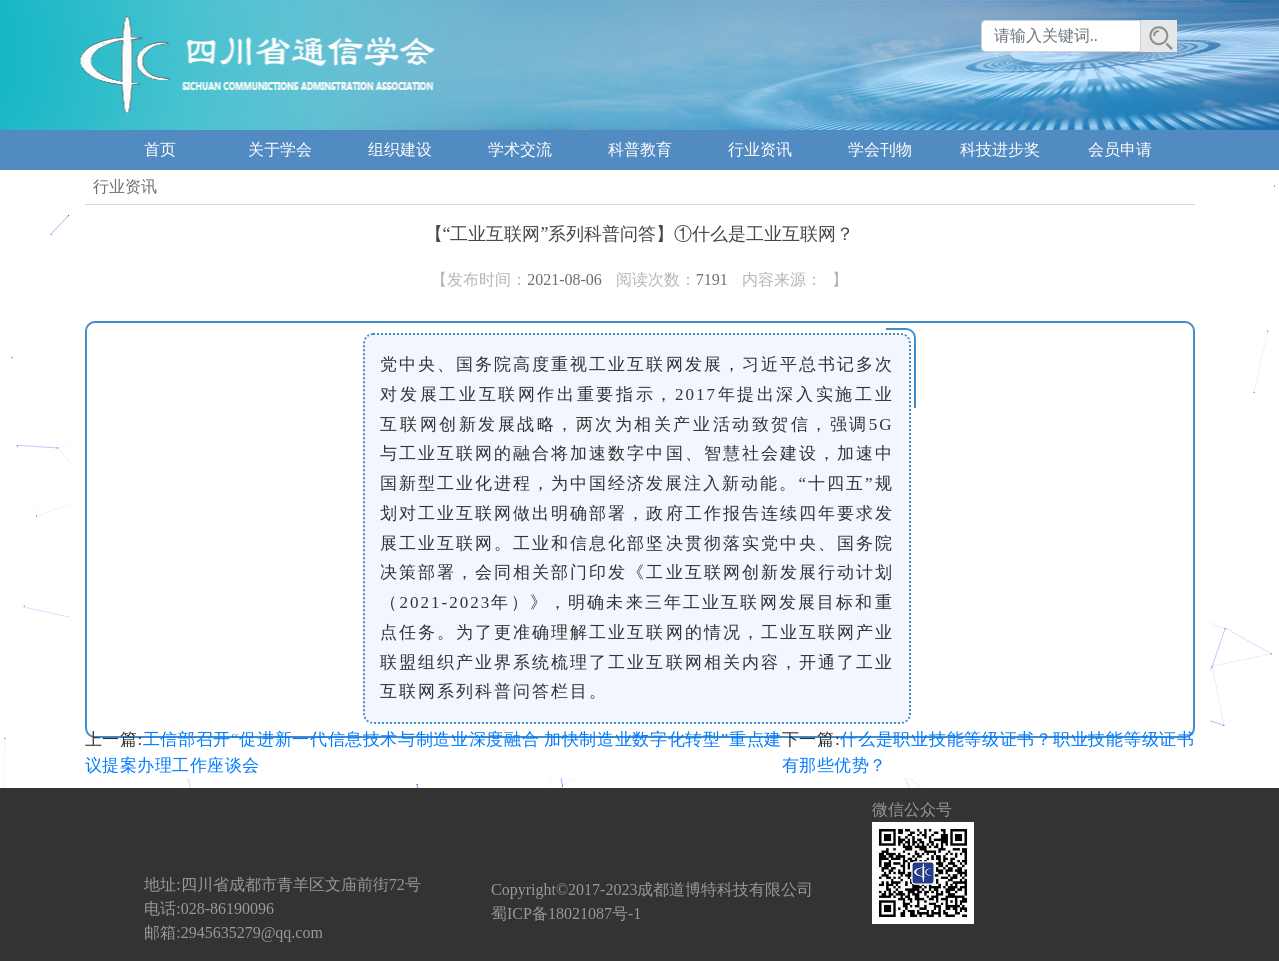  I want to click on 科技进步奖, so click(1000, 149).